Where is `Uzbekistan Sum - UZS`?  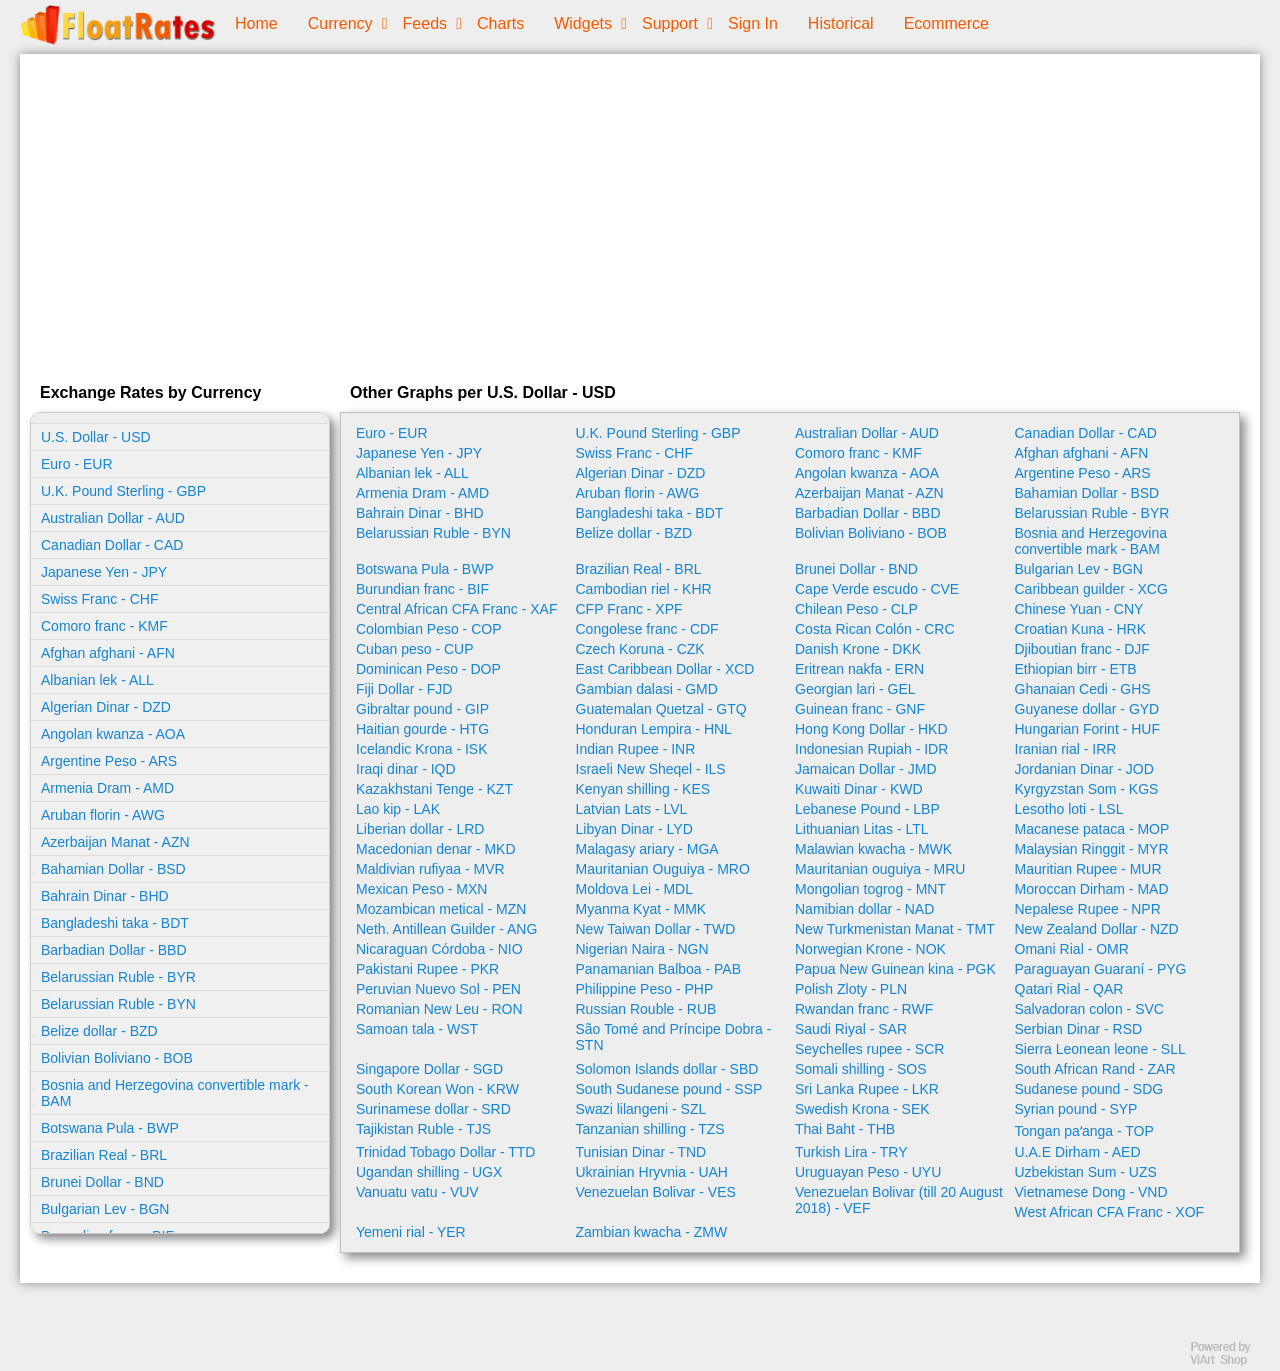
Uzbekistan Sum - UZS is located at coordinates (1086, 1172).